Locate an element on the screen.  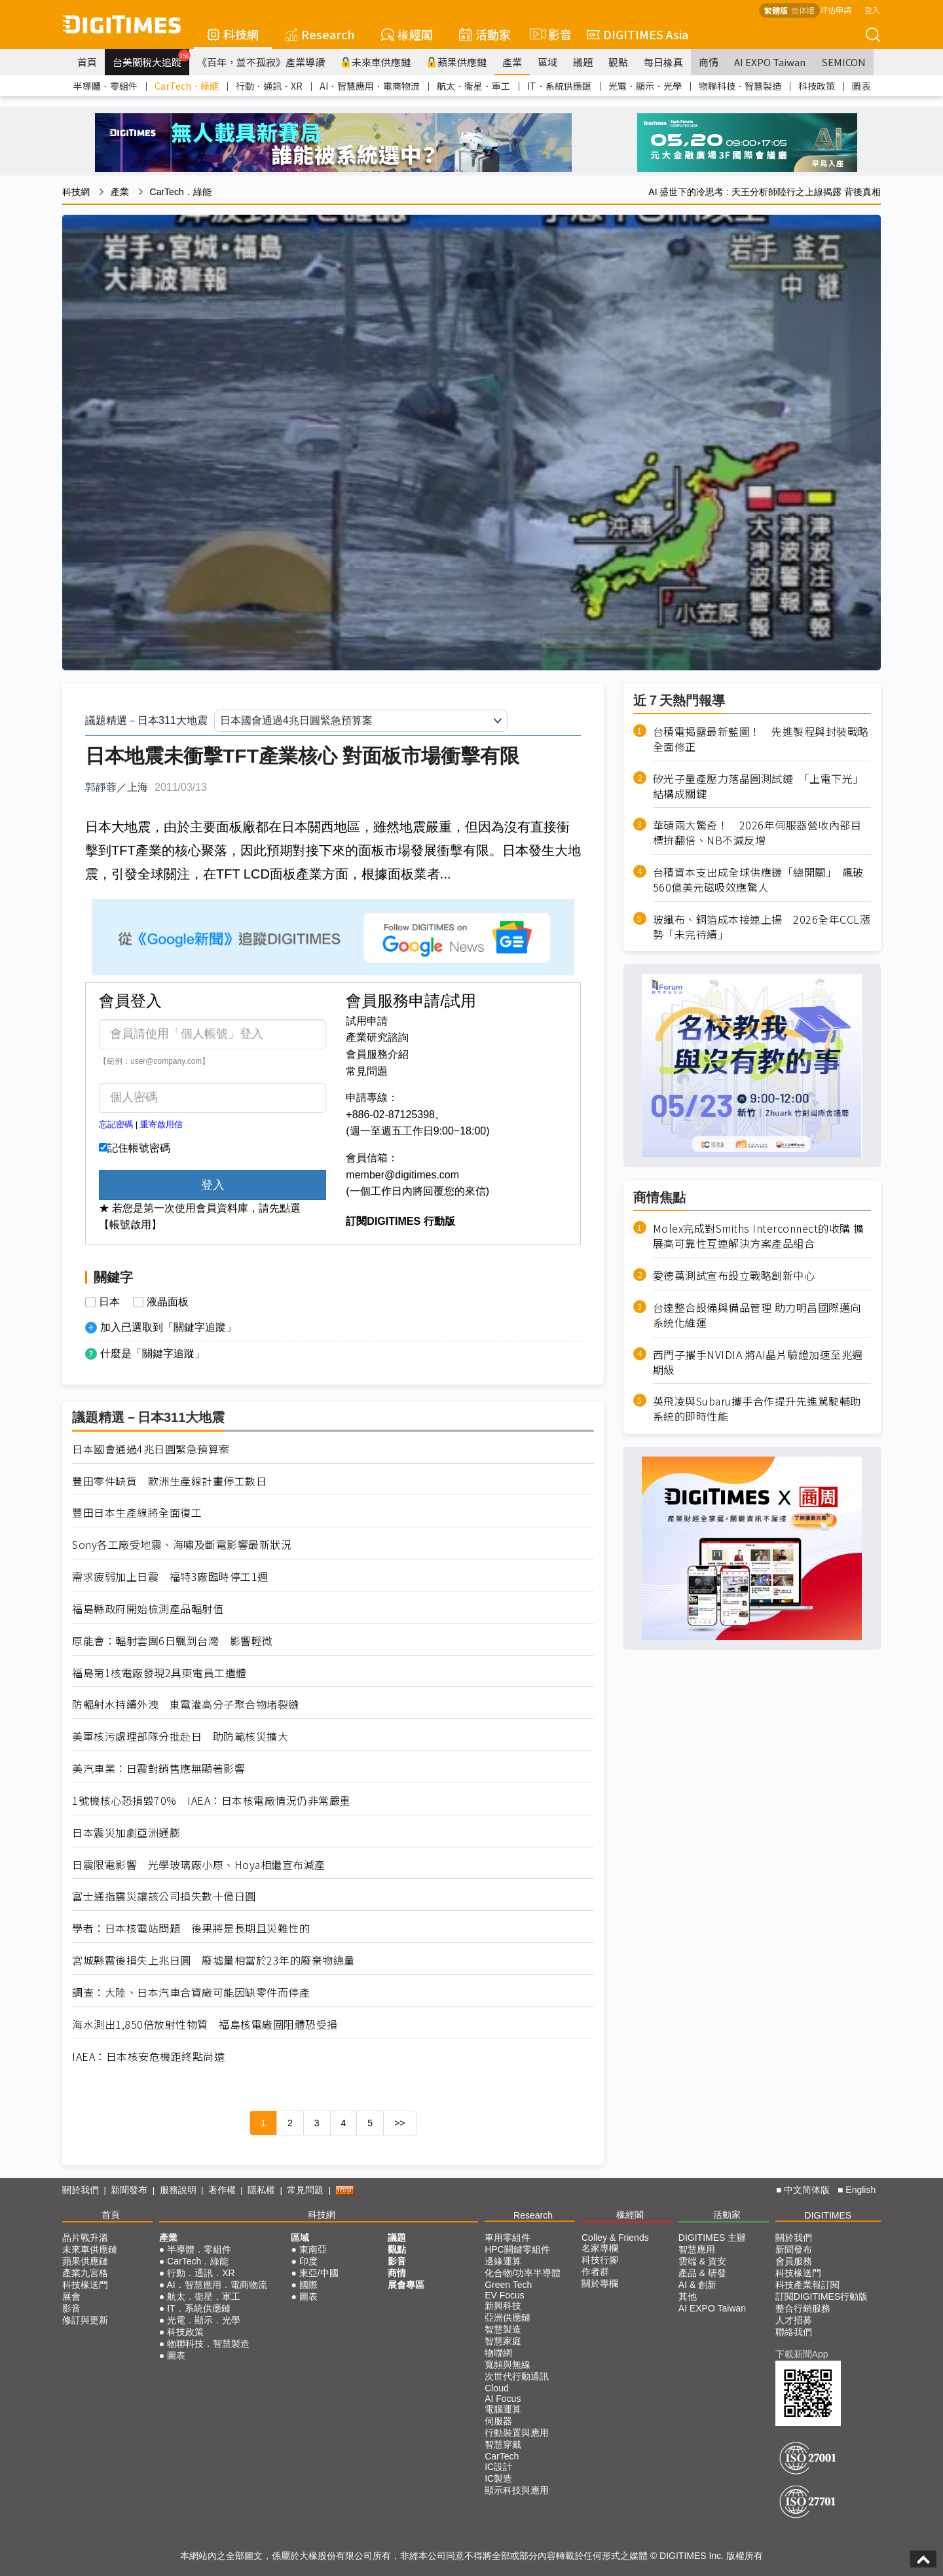
整合行銷服務 is located at coordinates (802, 2308).